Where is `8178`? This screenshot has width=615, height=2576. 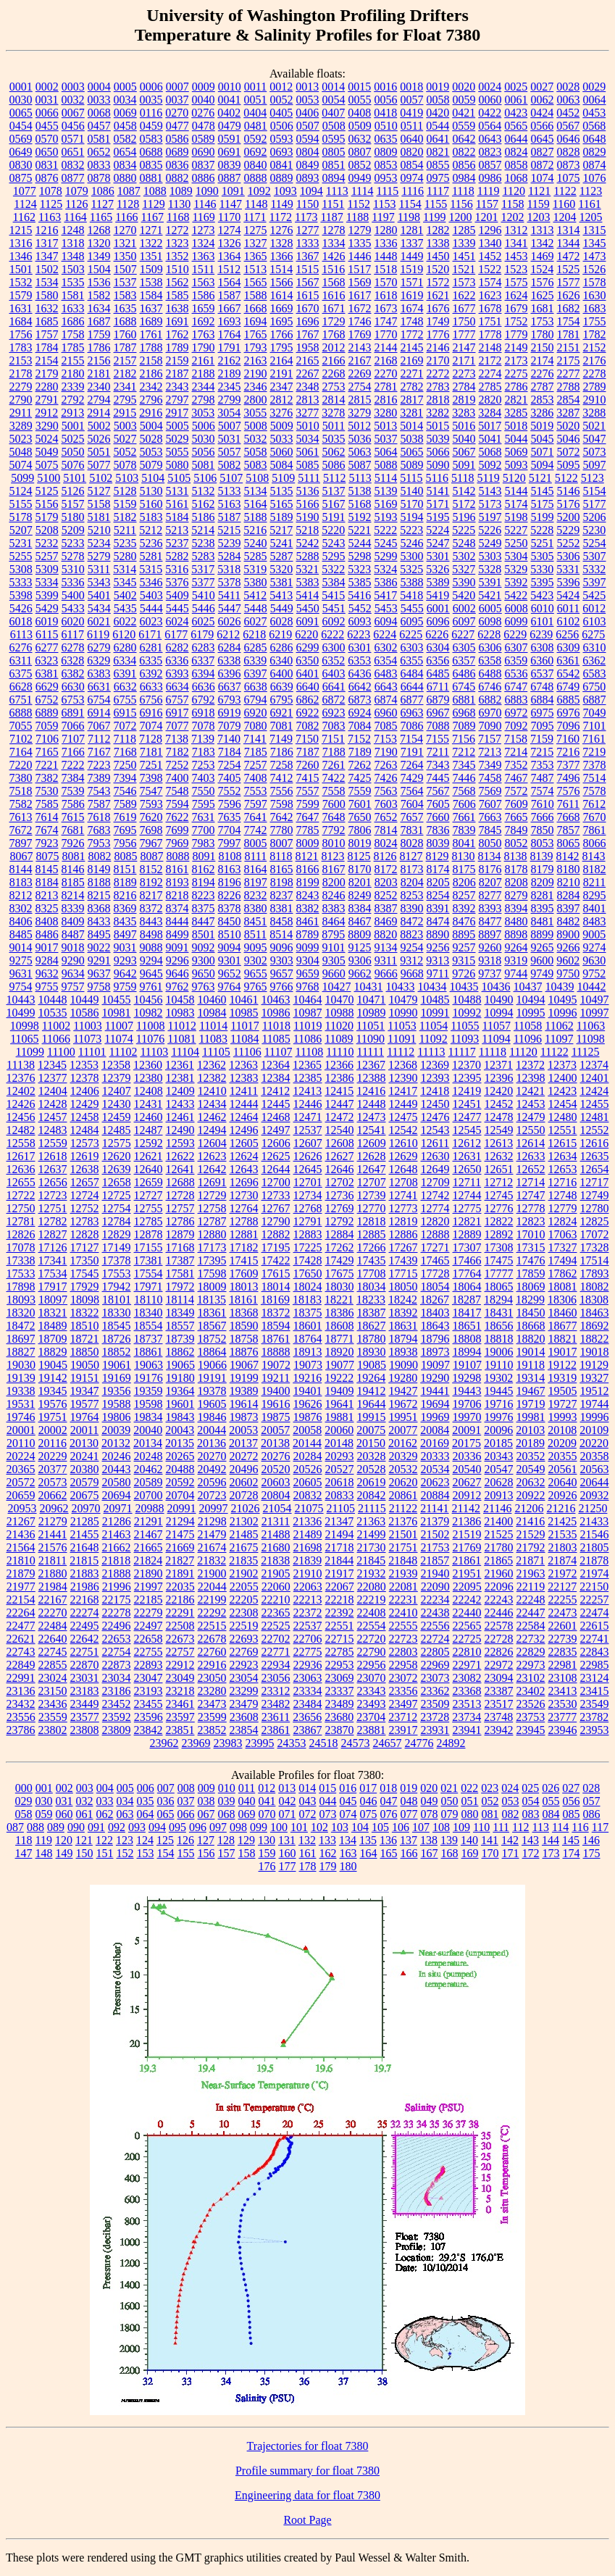 8178 is located at coordinates (516, 869).